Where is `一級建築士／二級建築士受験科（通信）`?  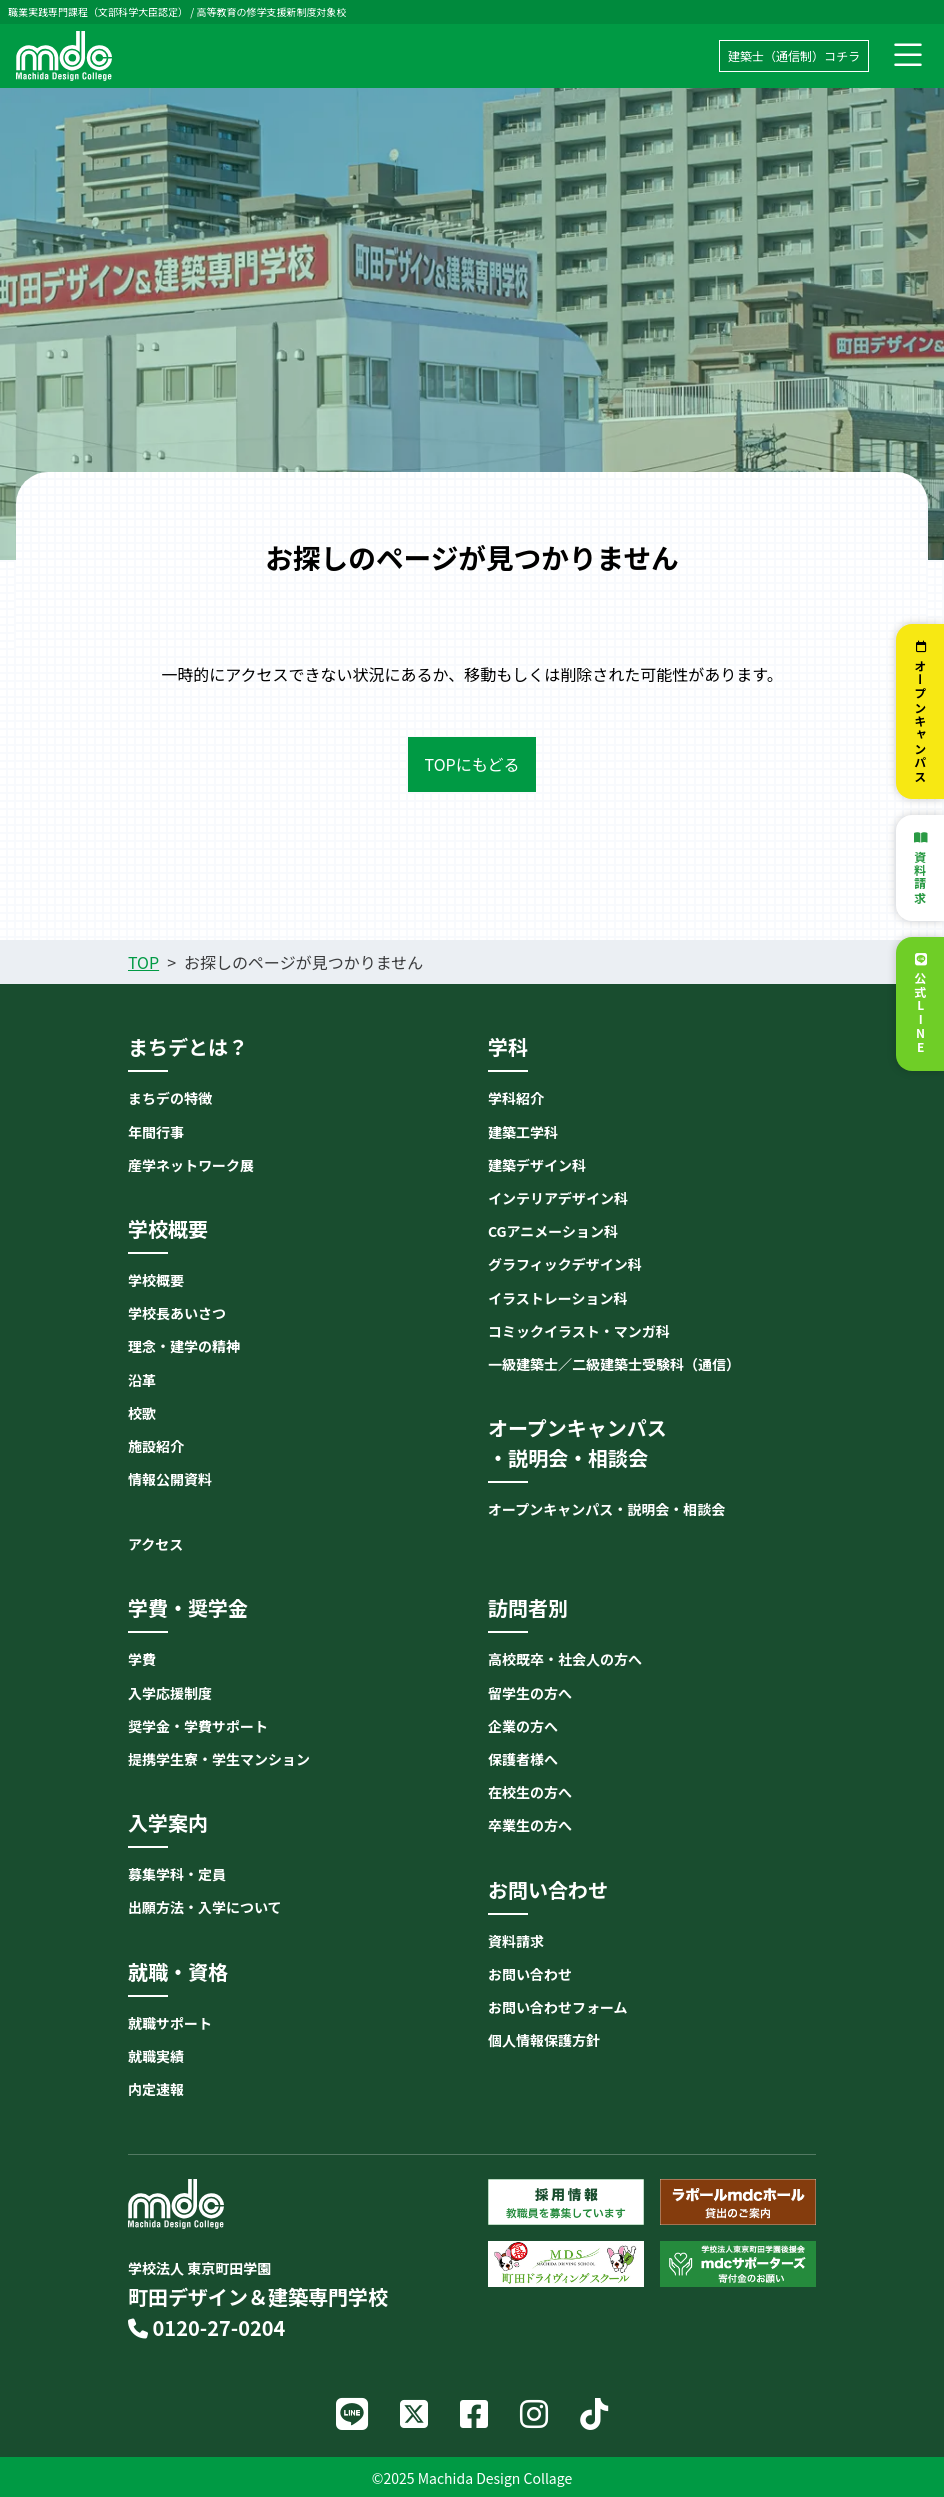 一級建築士／二級建築士受験科（通信） is located at coordinates (614, 1364).